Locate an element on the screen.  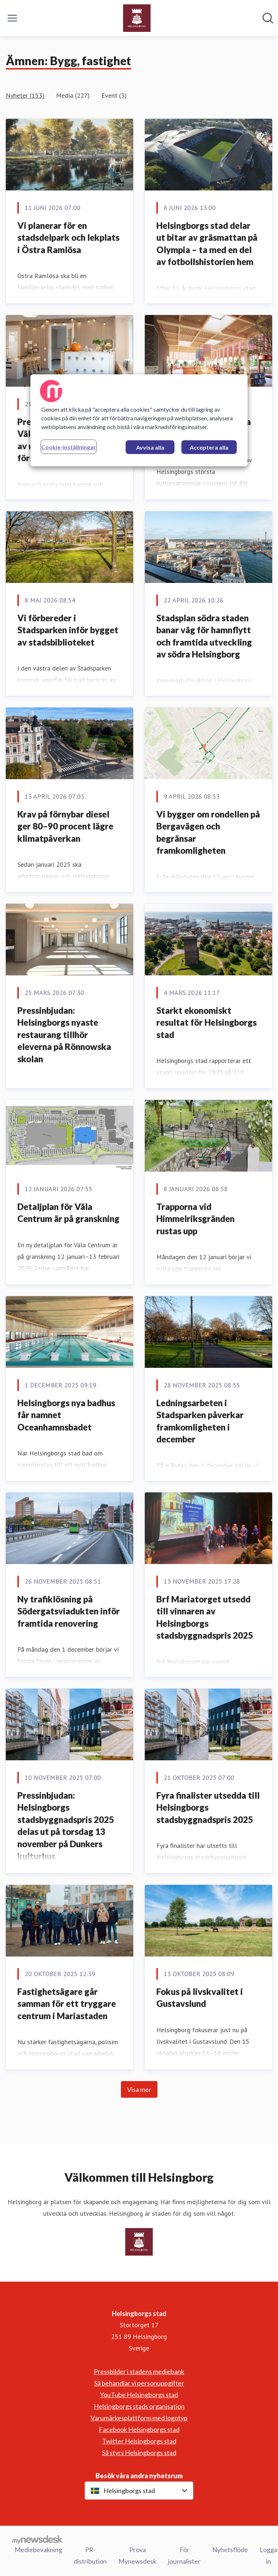
Acceptera alla is located at coordinates (209, 447).